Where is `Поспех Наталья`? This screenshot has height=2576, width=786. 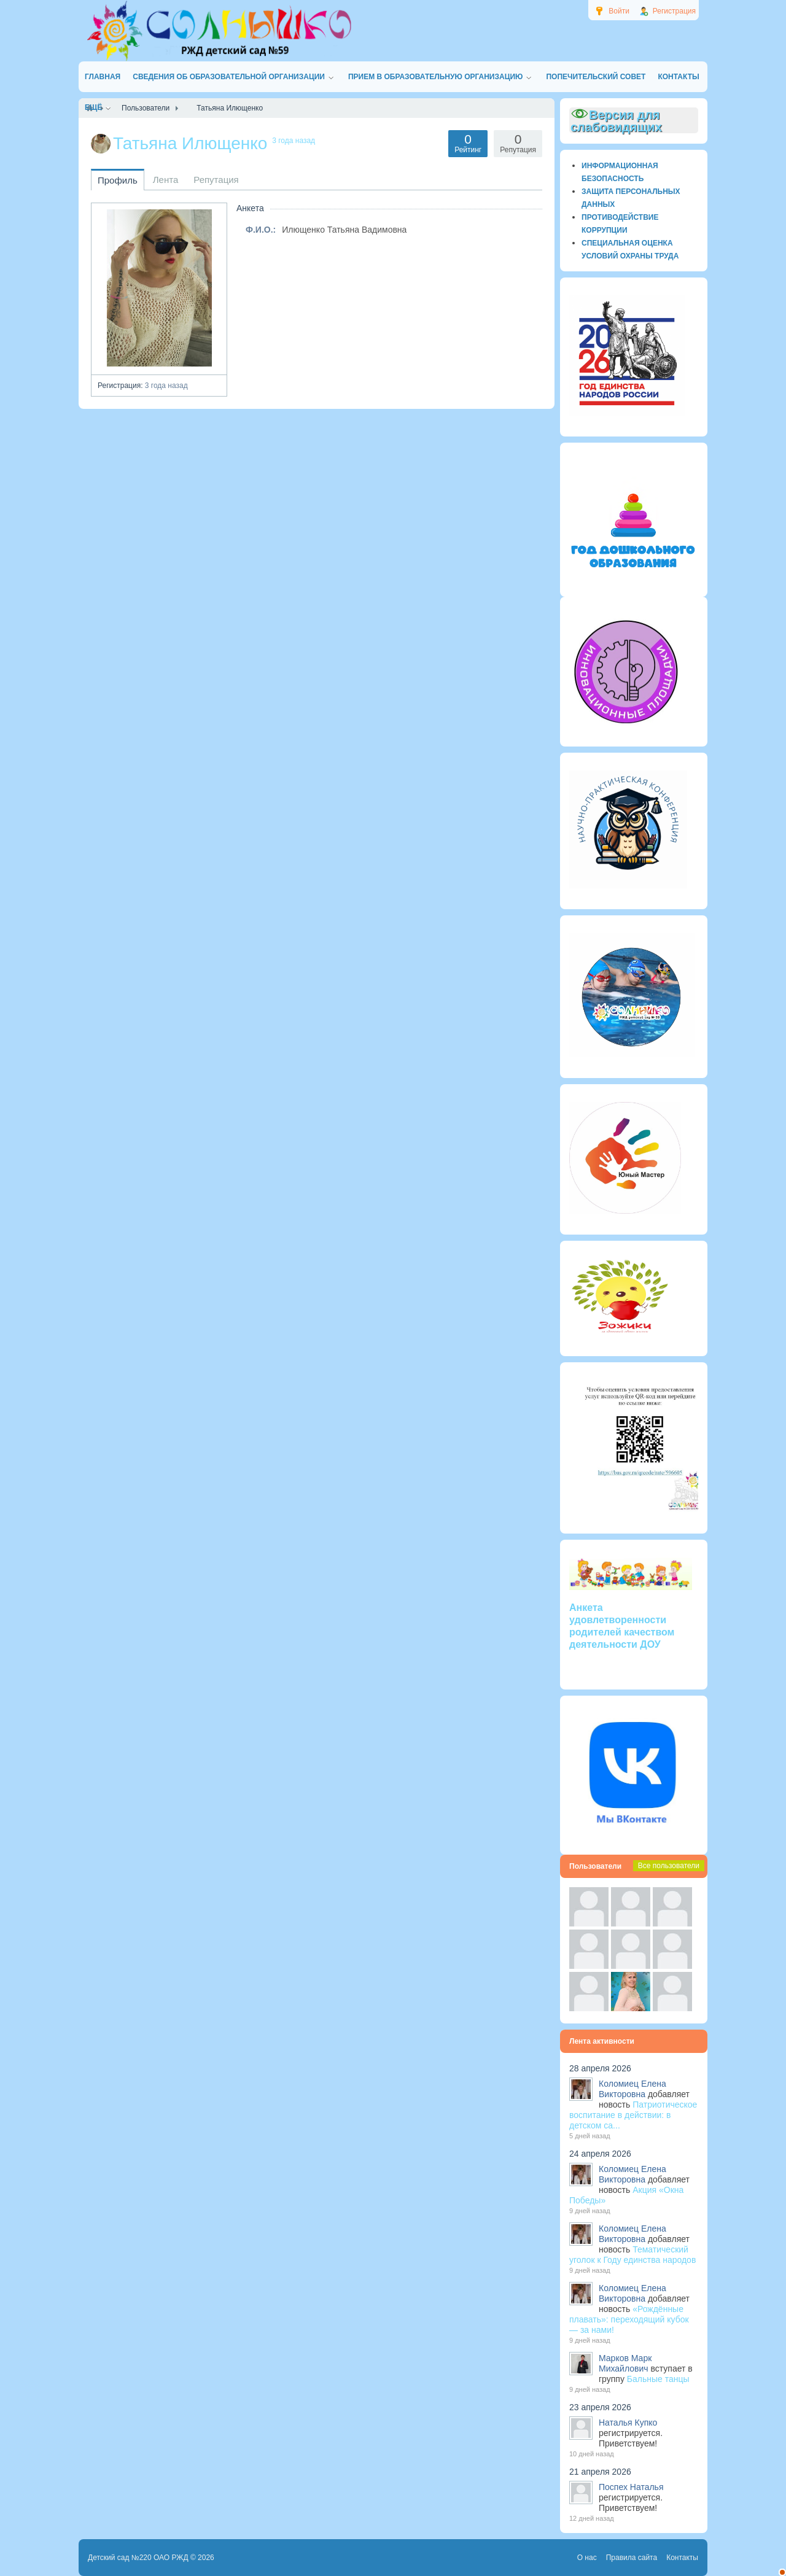
Поспех Наталья is located at coordinates (631, 2487).